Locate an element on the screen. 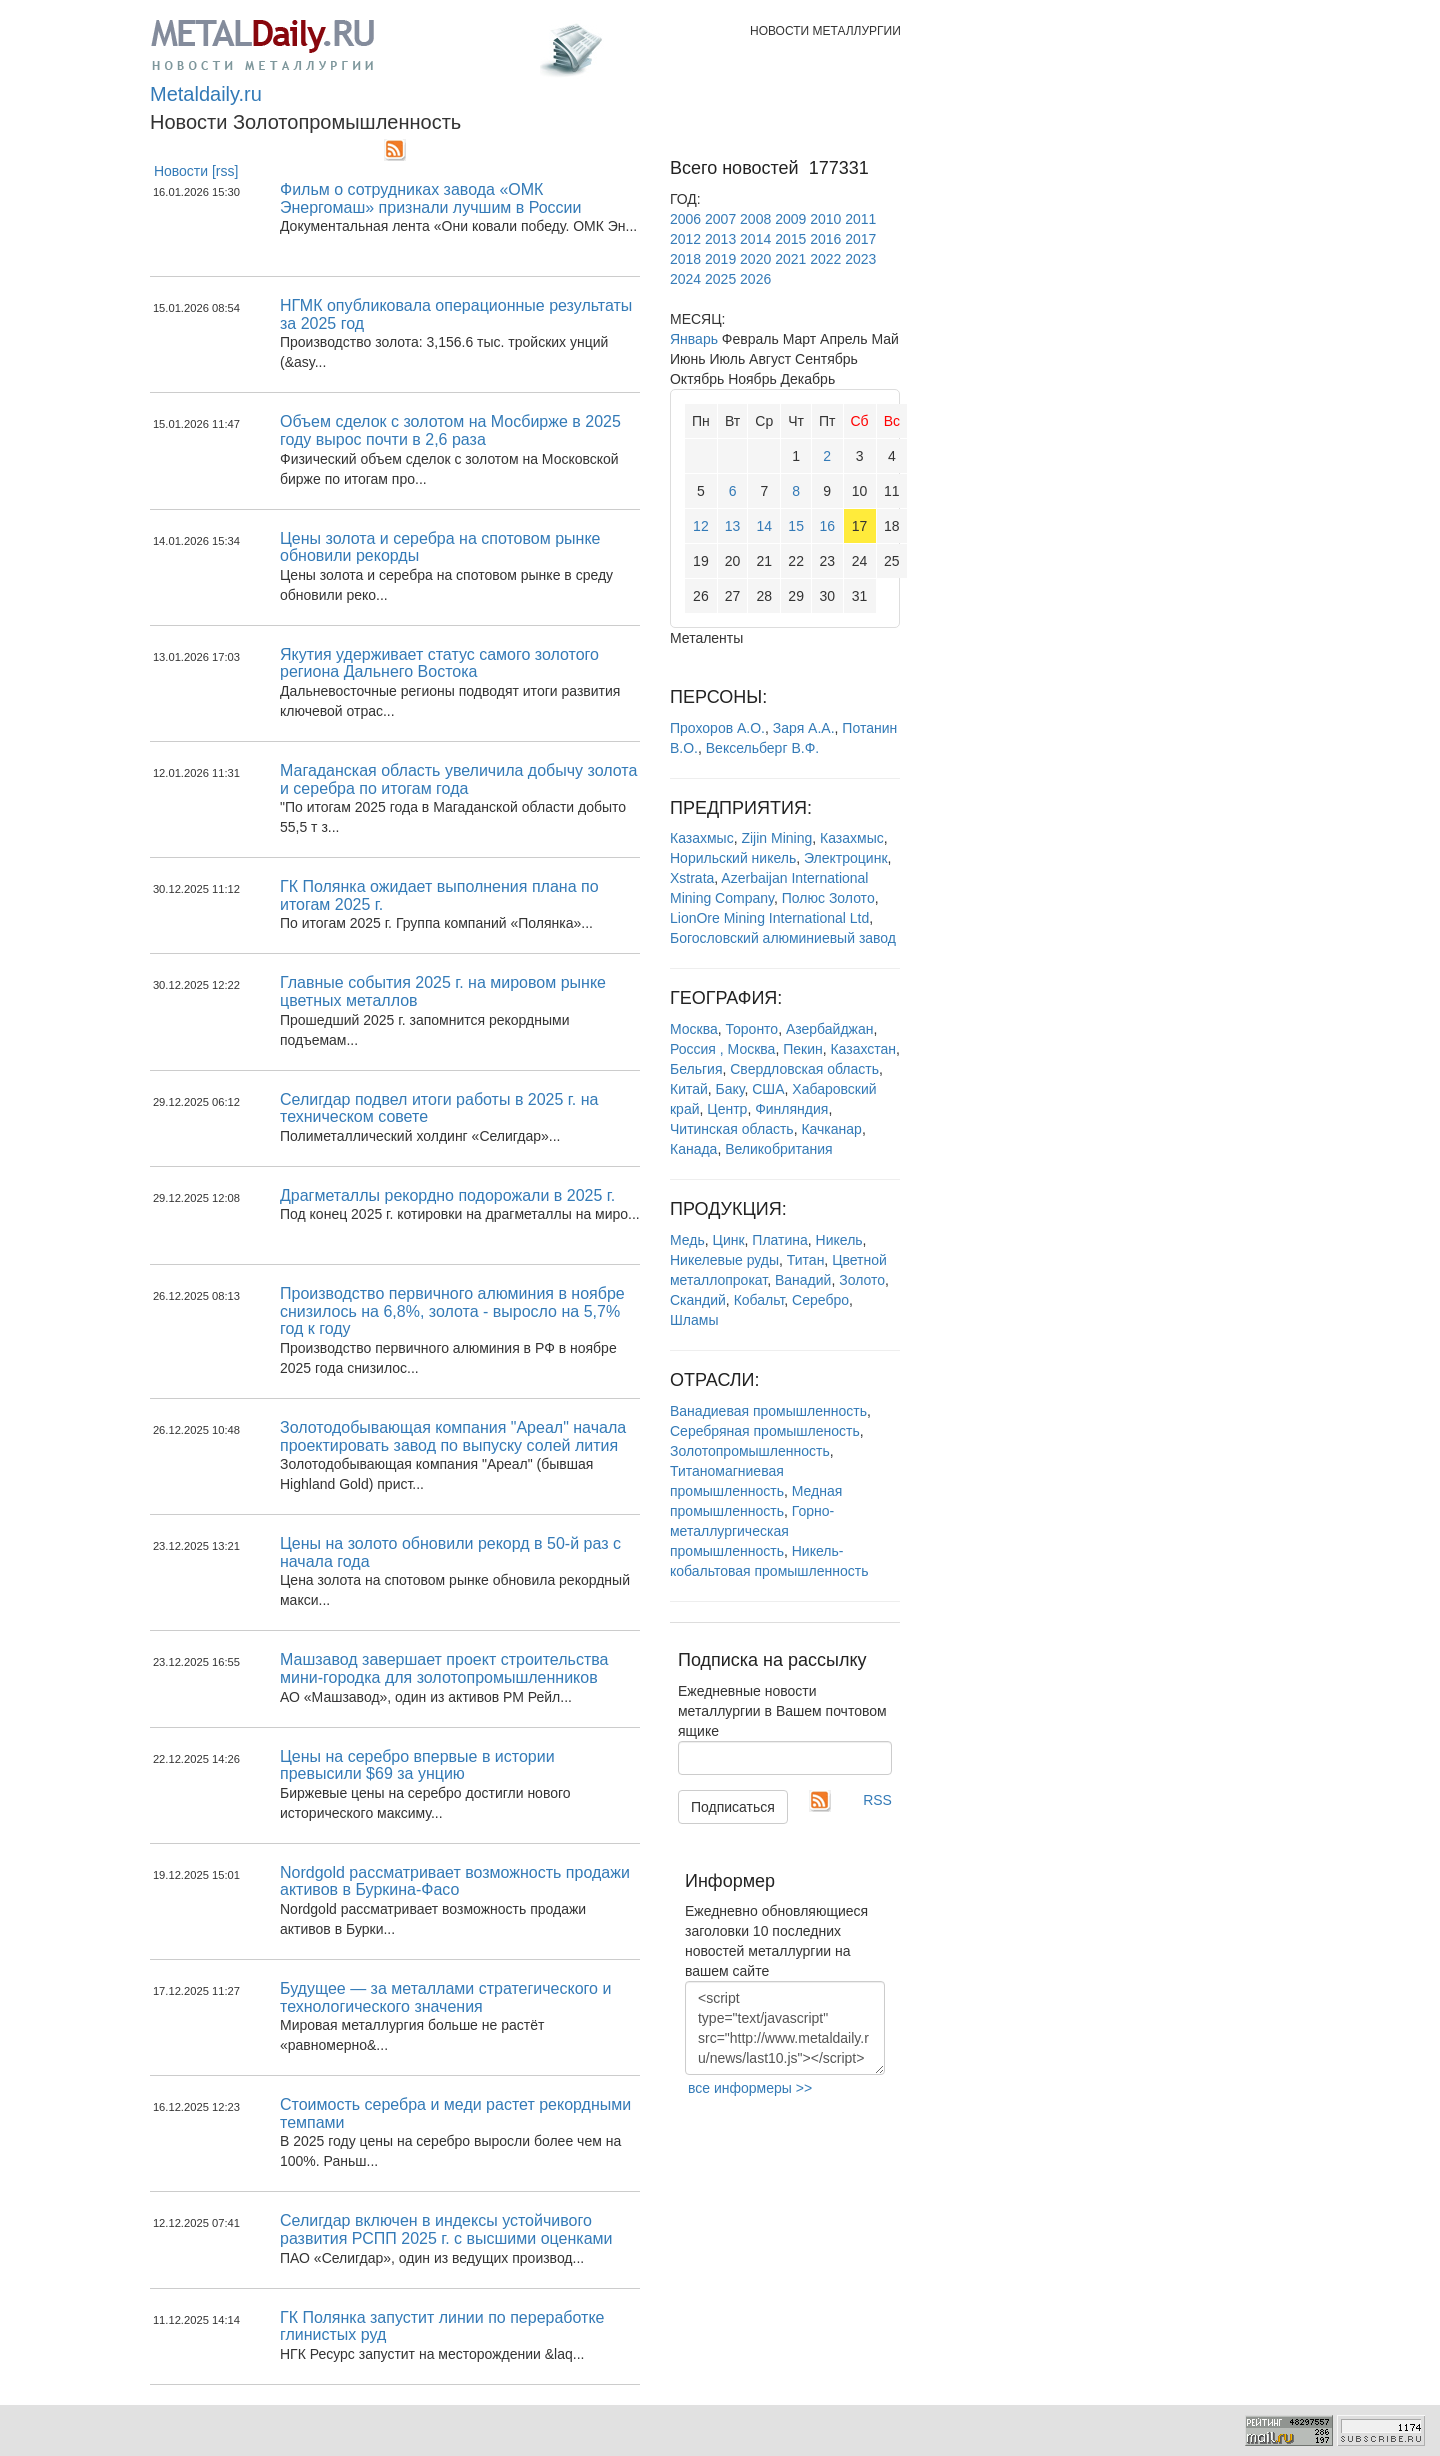 The image size is (1440, 2456). Цинк is located at coordinates (729, 1240).